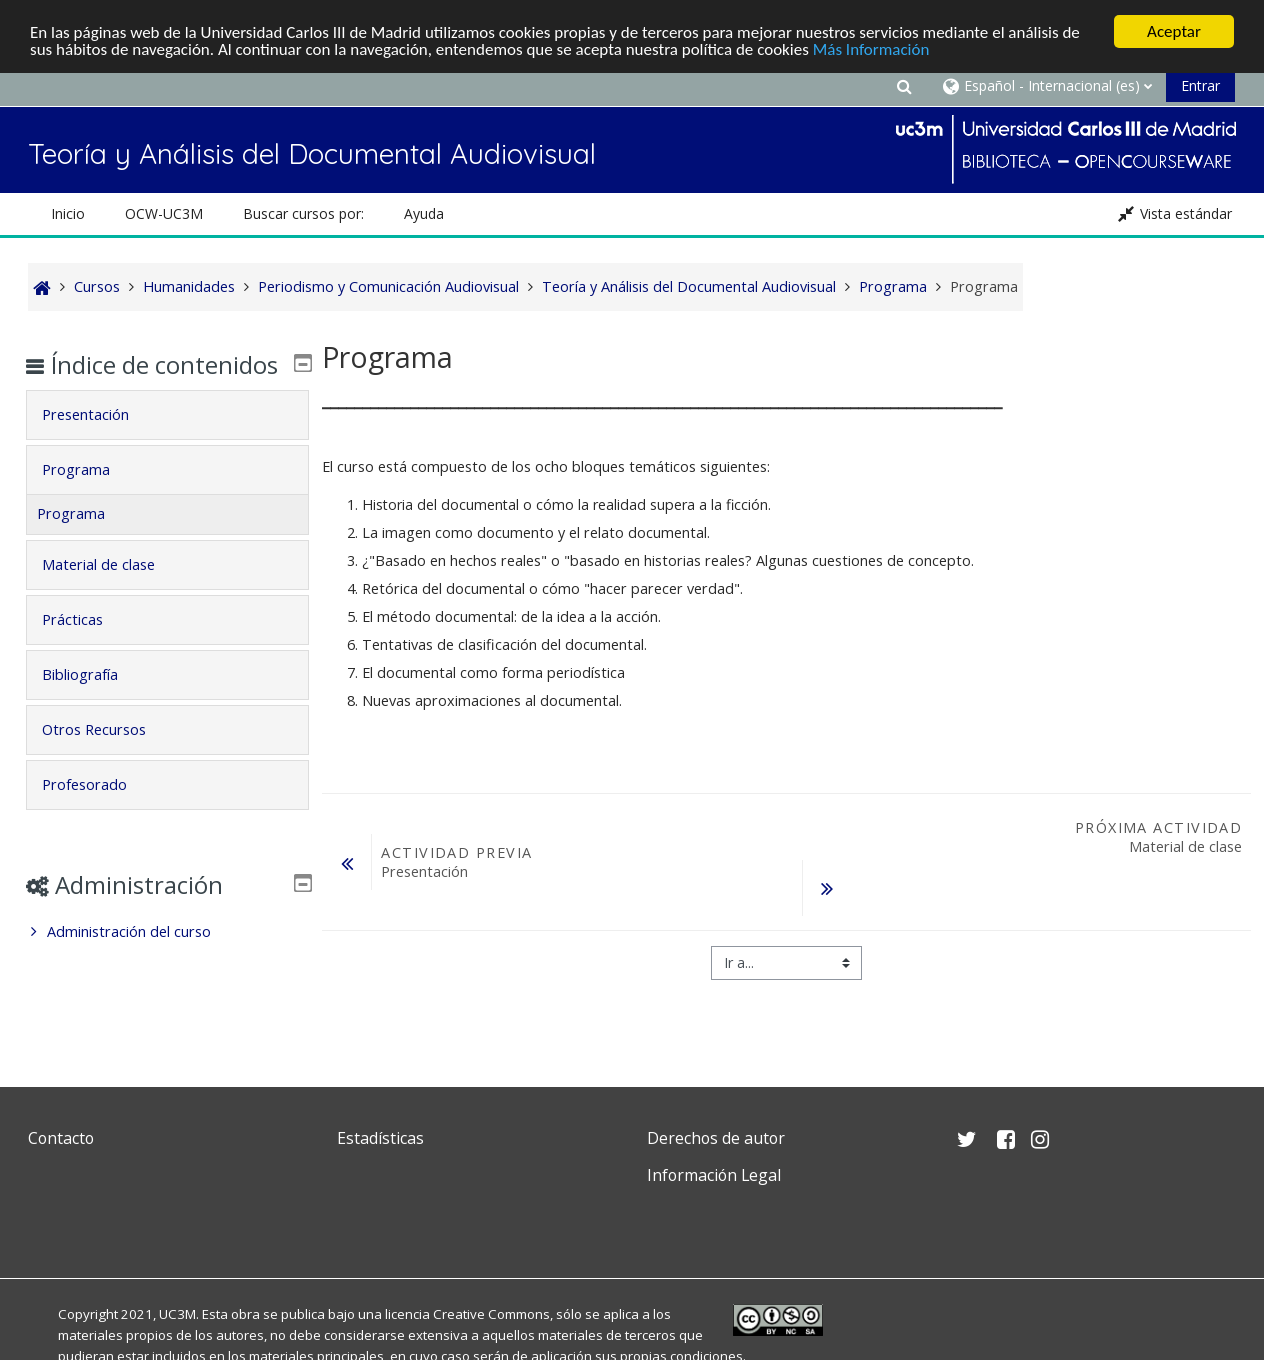 The image size is (1264, 1360). I want to click on Entrar, so click(1200, 85).